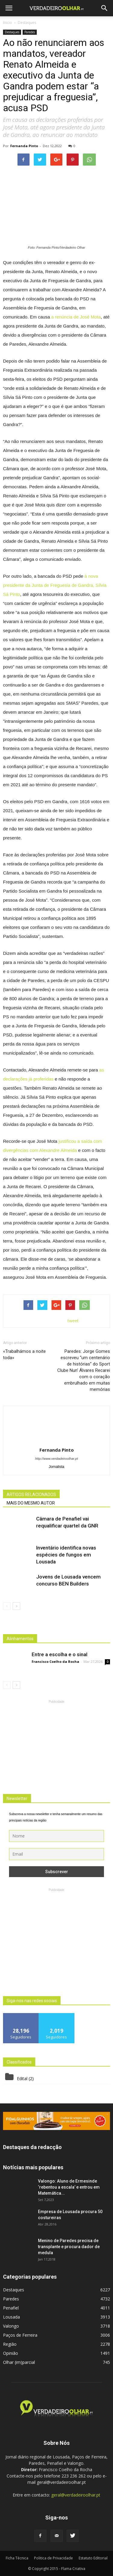 This screenshot has width=113, height=2576. Describe the element at coordinates (20, 1638) in the screenshot. I see `Alinhamentos` at that location.